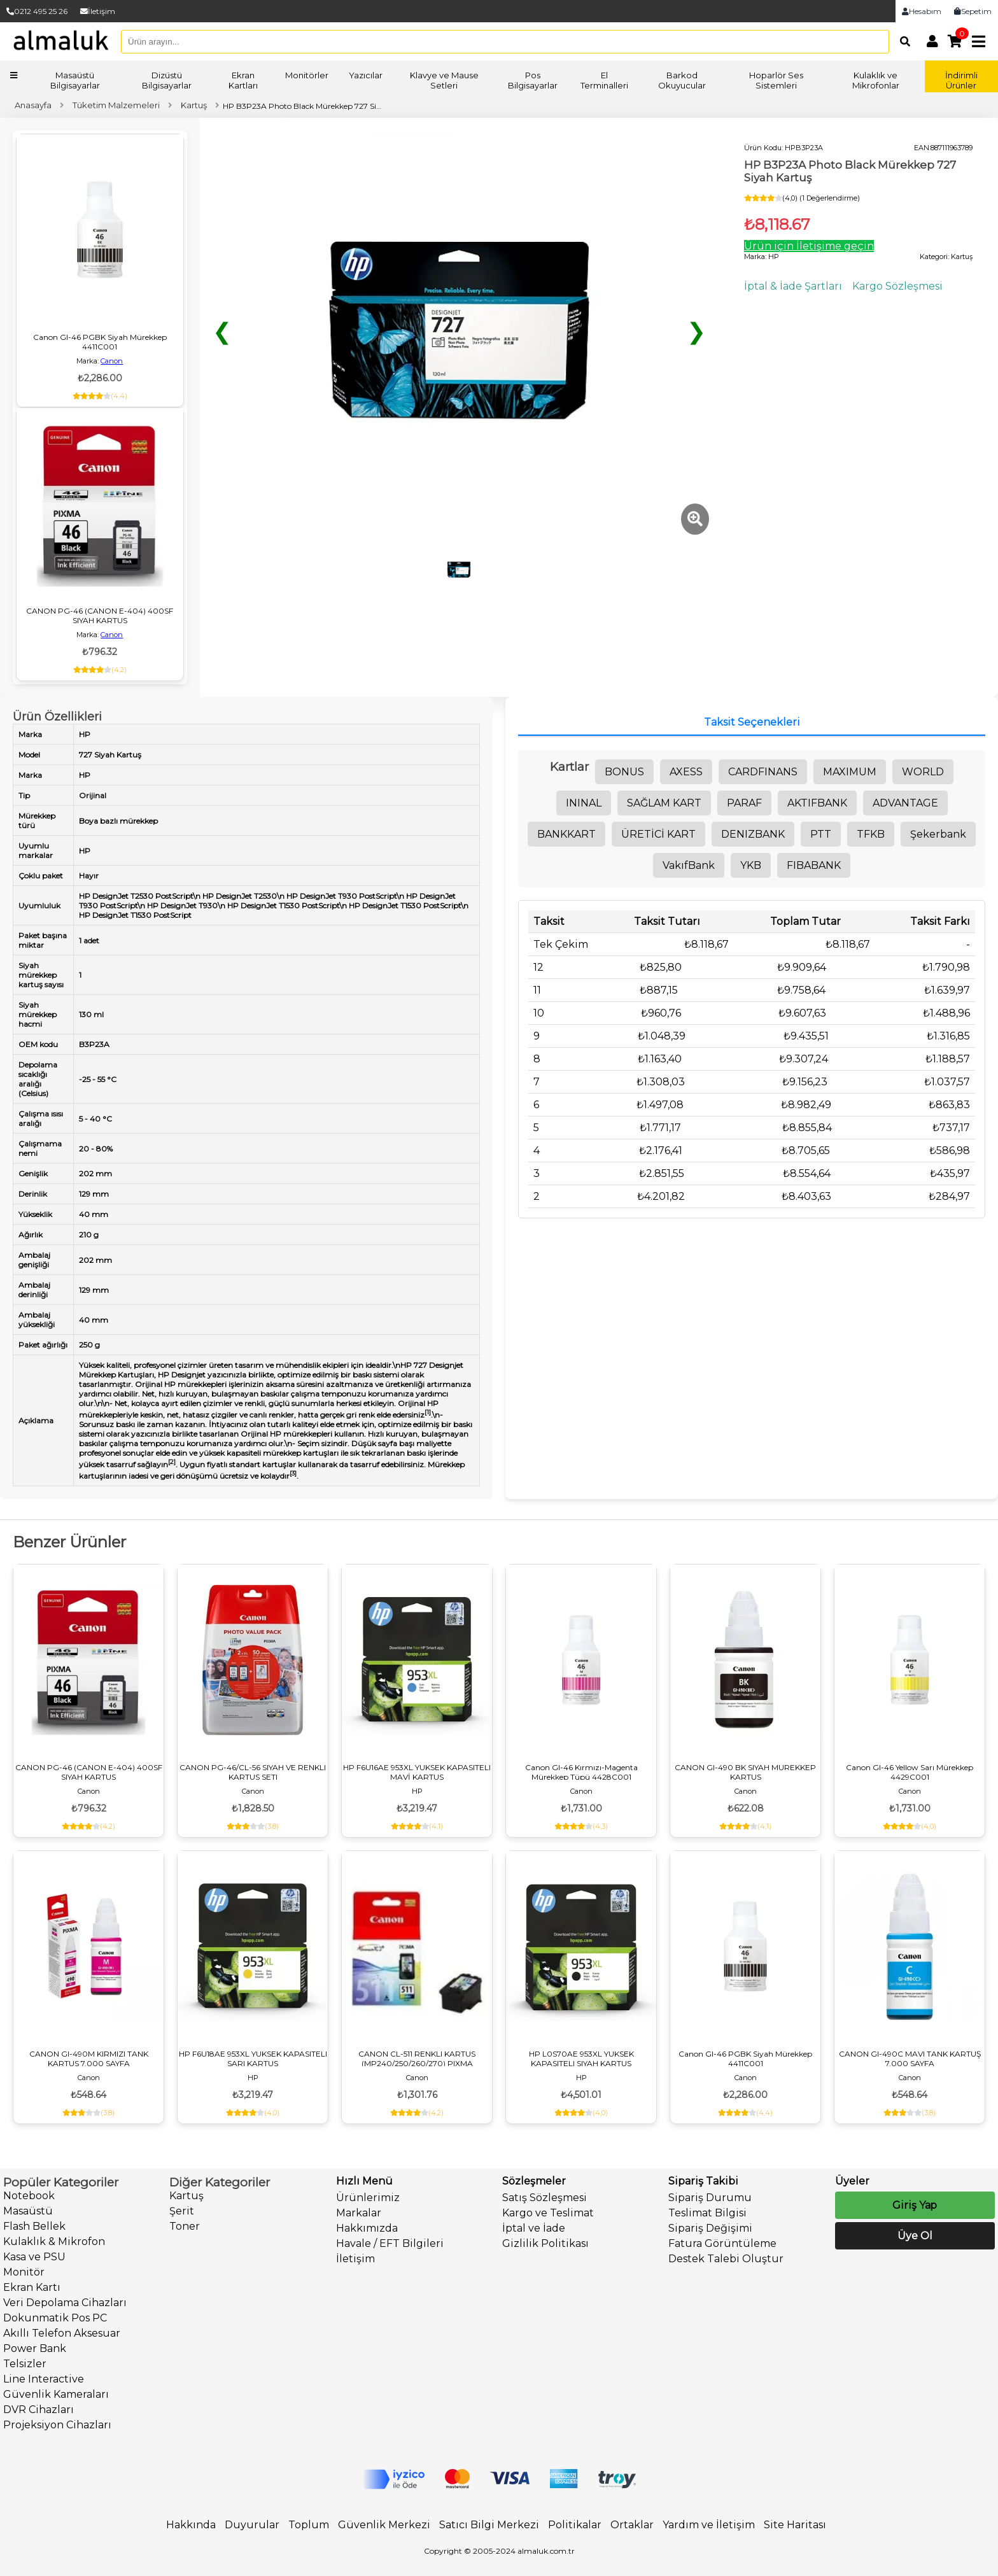  I want to click on Canon GI-46 PGBK Siyah Mürekkep 4411C001, so click(100, 341).